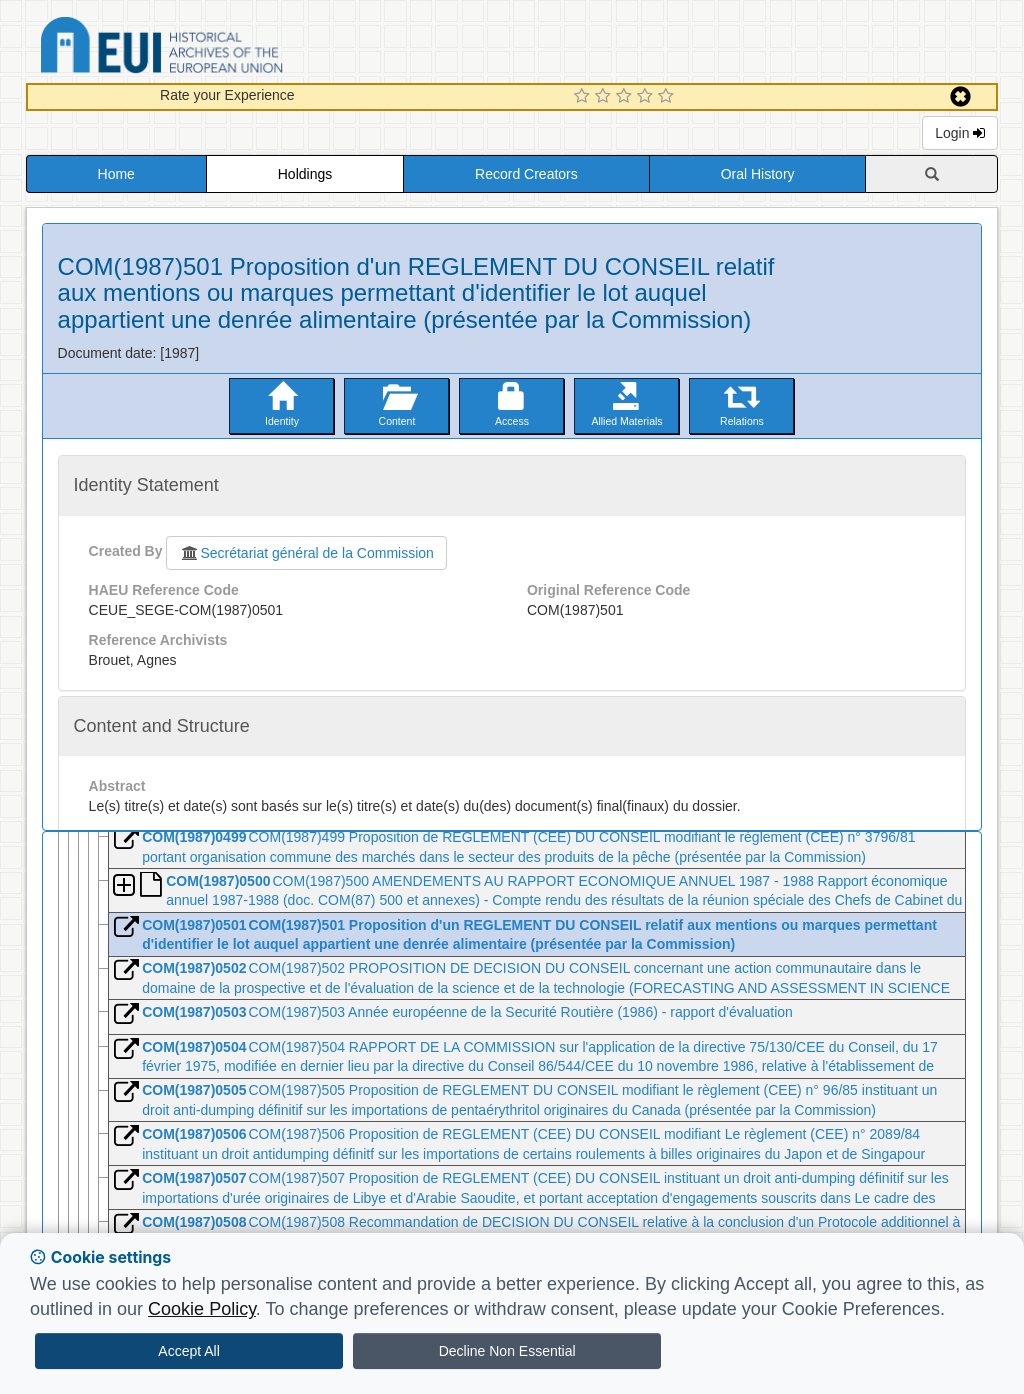  Describe the element at coordinates (960, 133) in the screenshot. I see `Login` at that location.